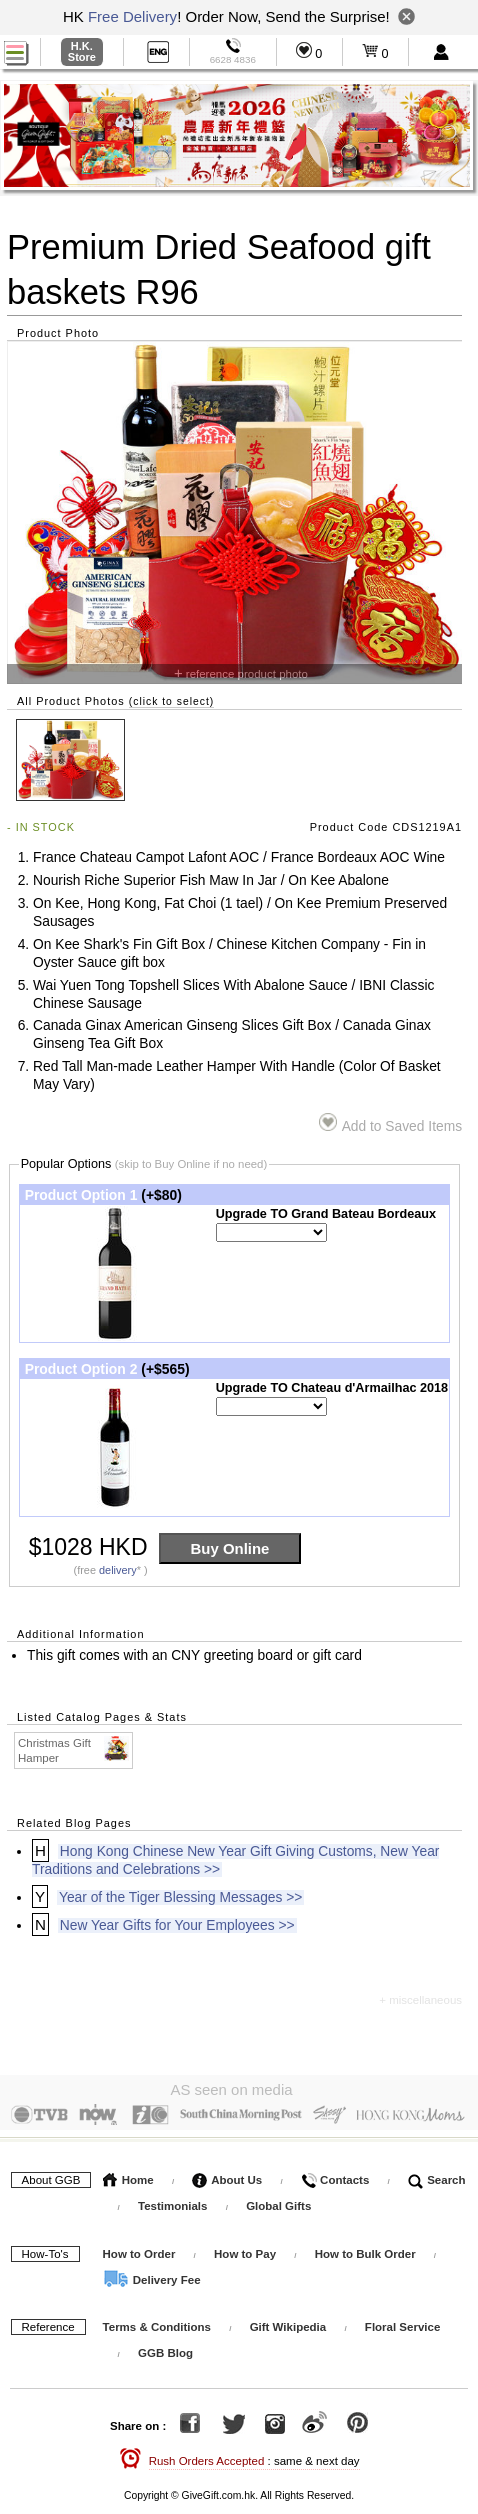 This screenshot has width=478, height=2514. What do you see at coordinates (74, 1750) in the screenshot?
I see `Christmas Gift Hamper` at bounding box center [74, 1750].